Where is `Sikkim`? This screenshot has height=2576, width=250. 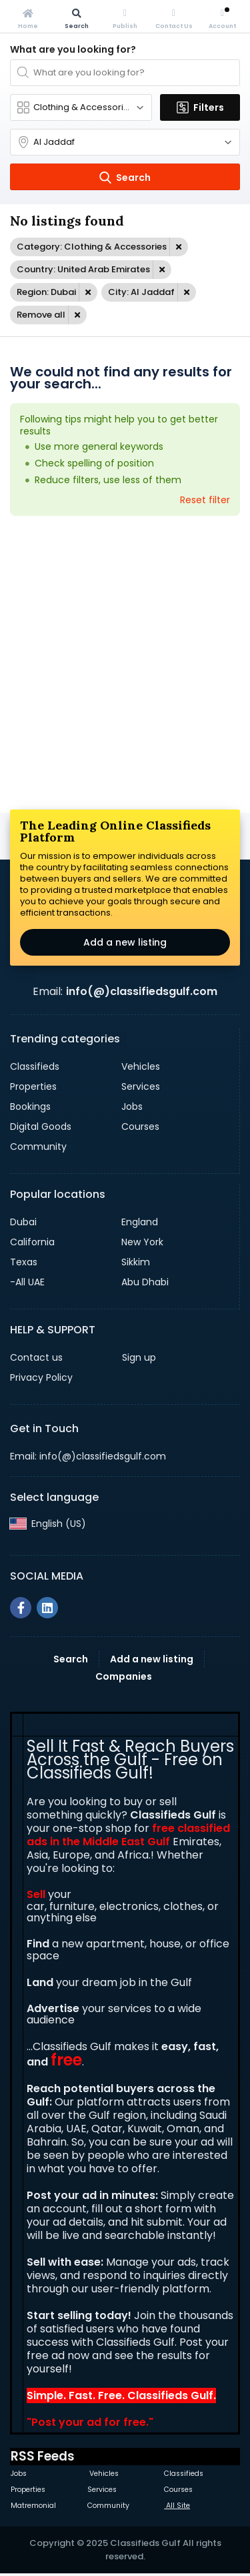 Sikkim is located at coordinates (135, 1262).